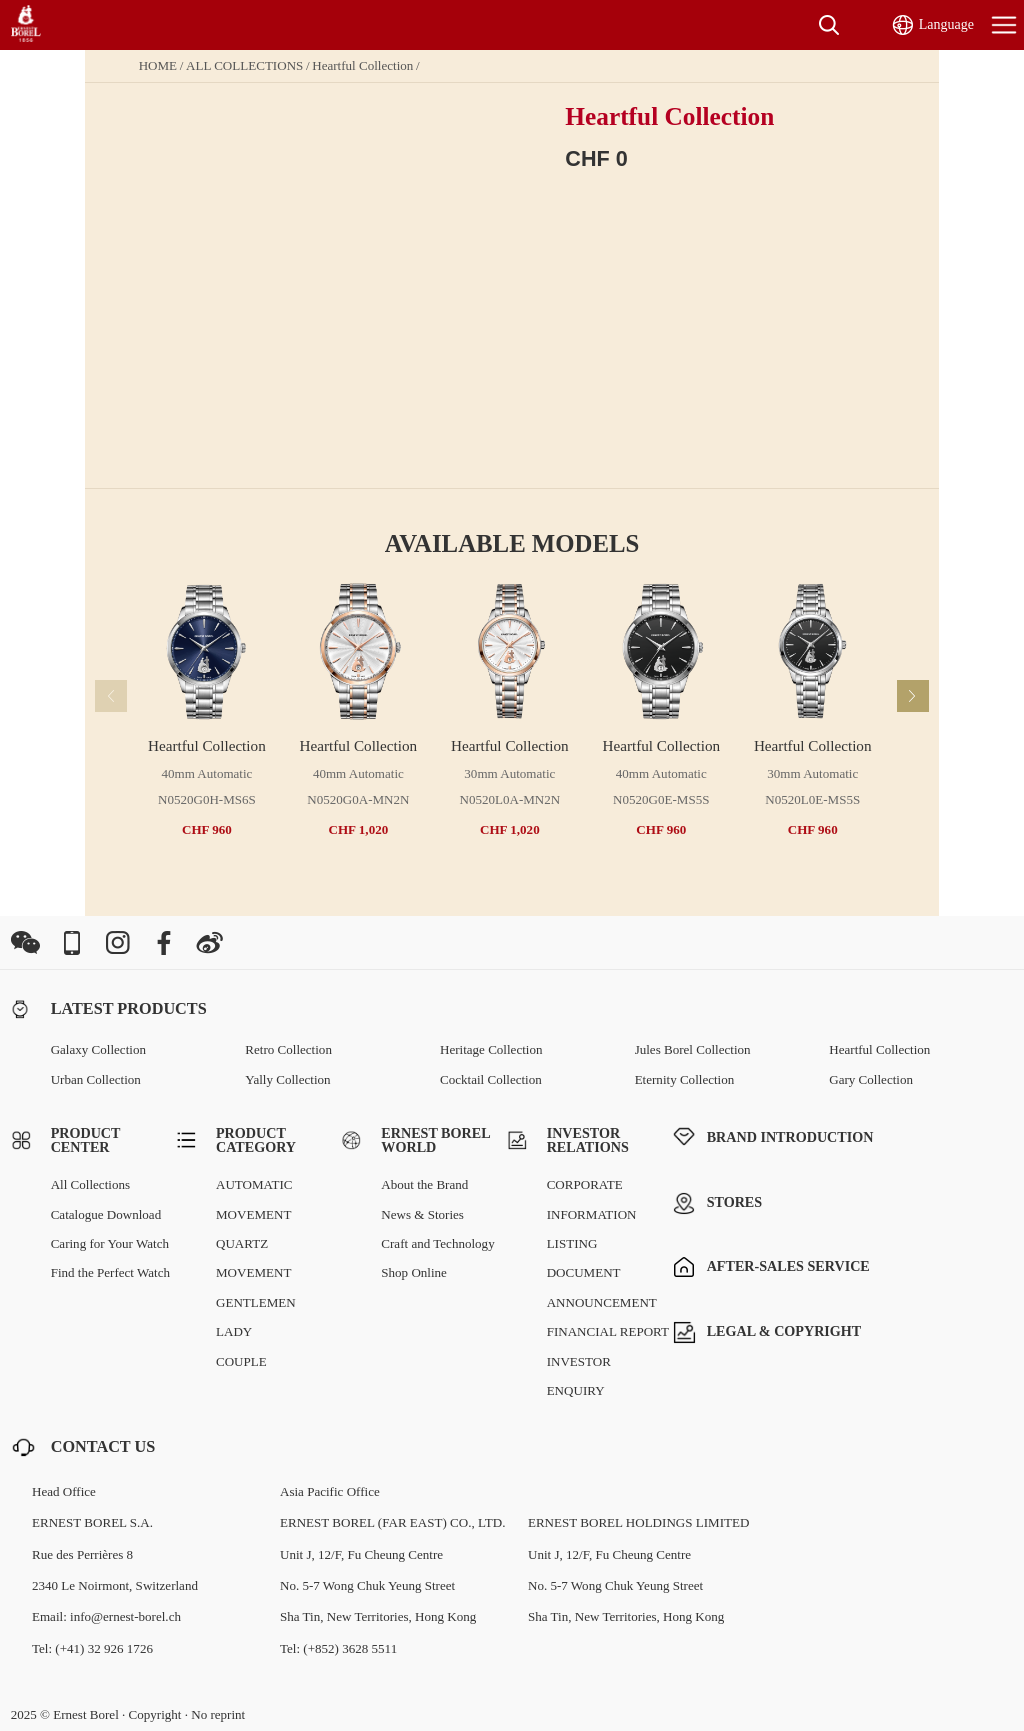 The image size is (1024, 1731). Describe the element at coordinates (287, 1079) in the screenshot. I see `Yally Collection` at that location.